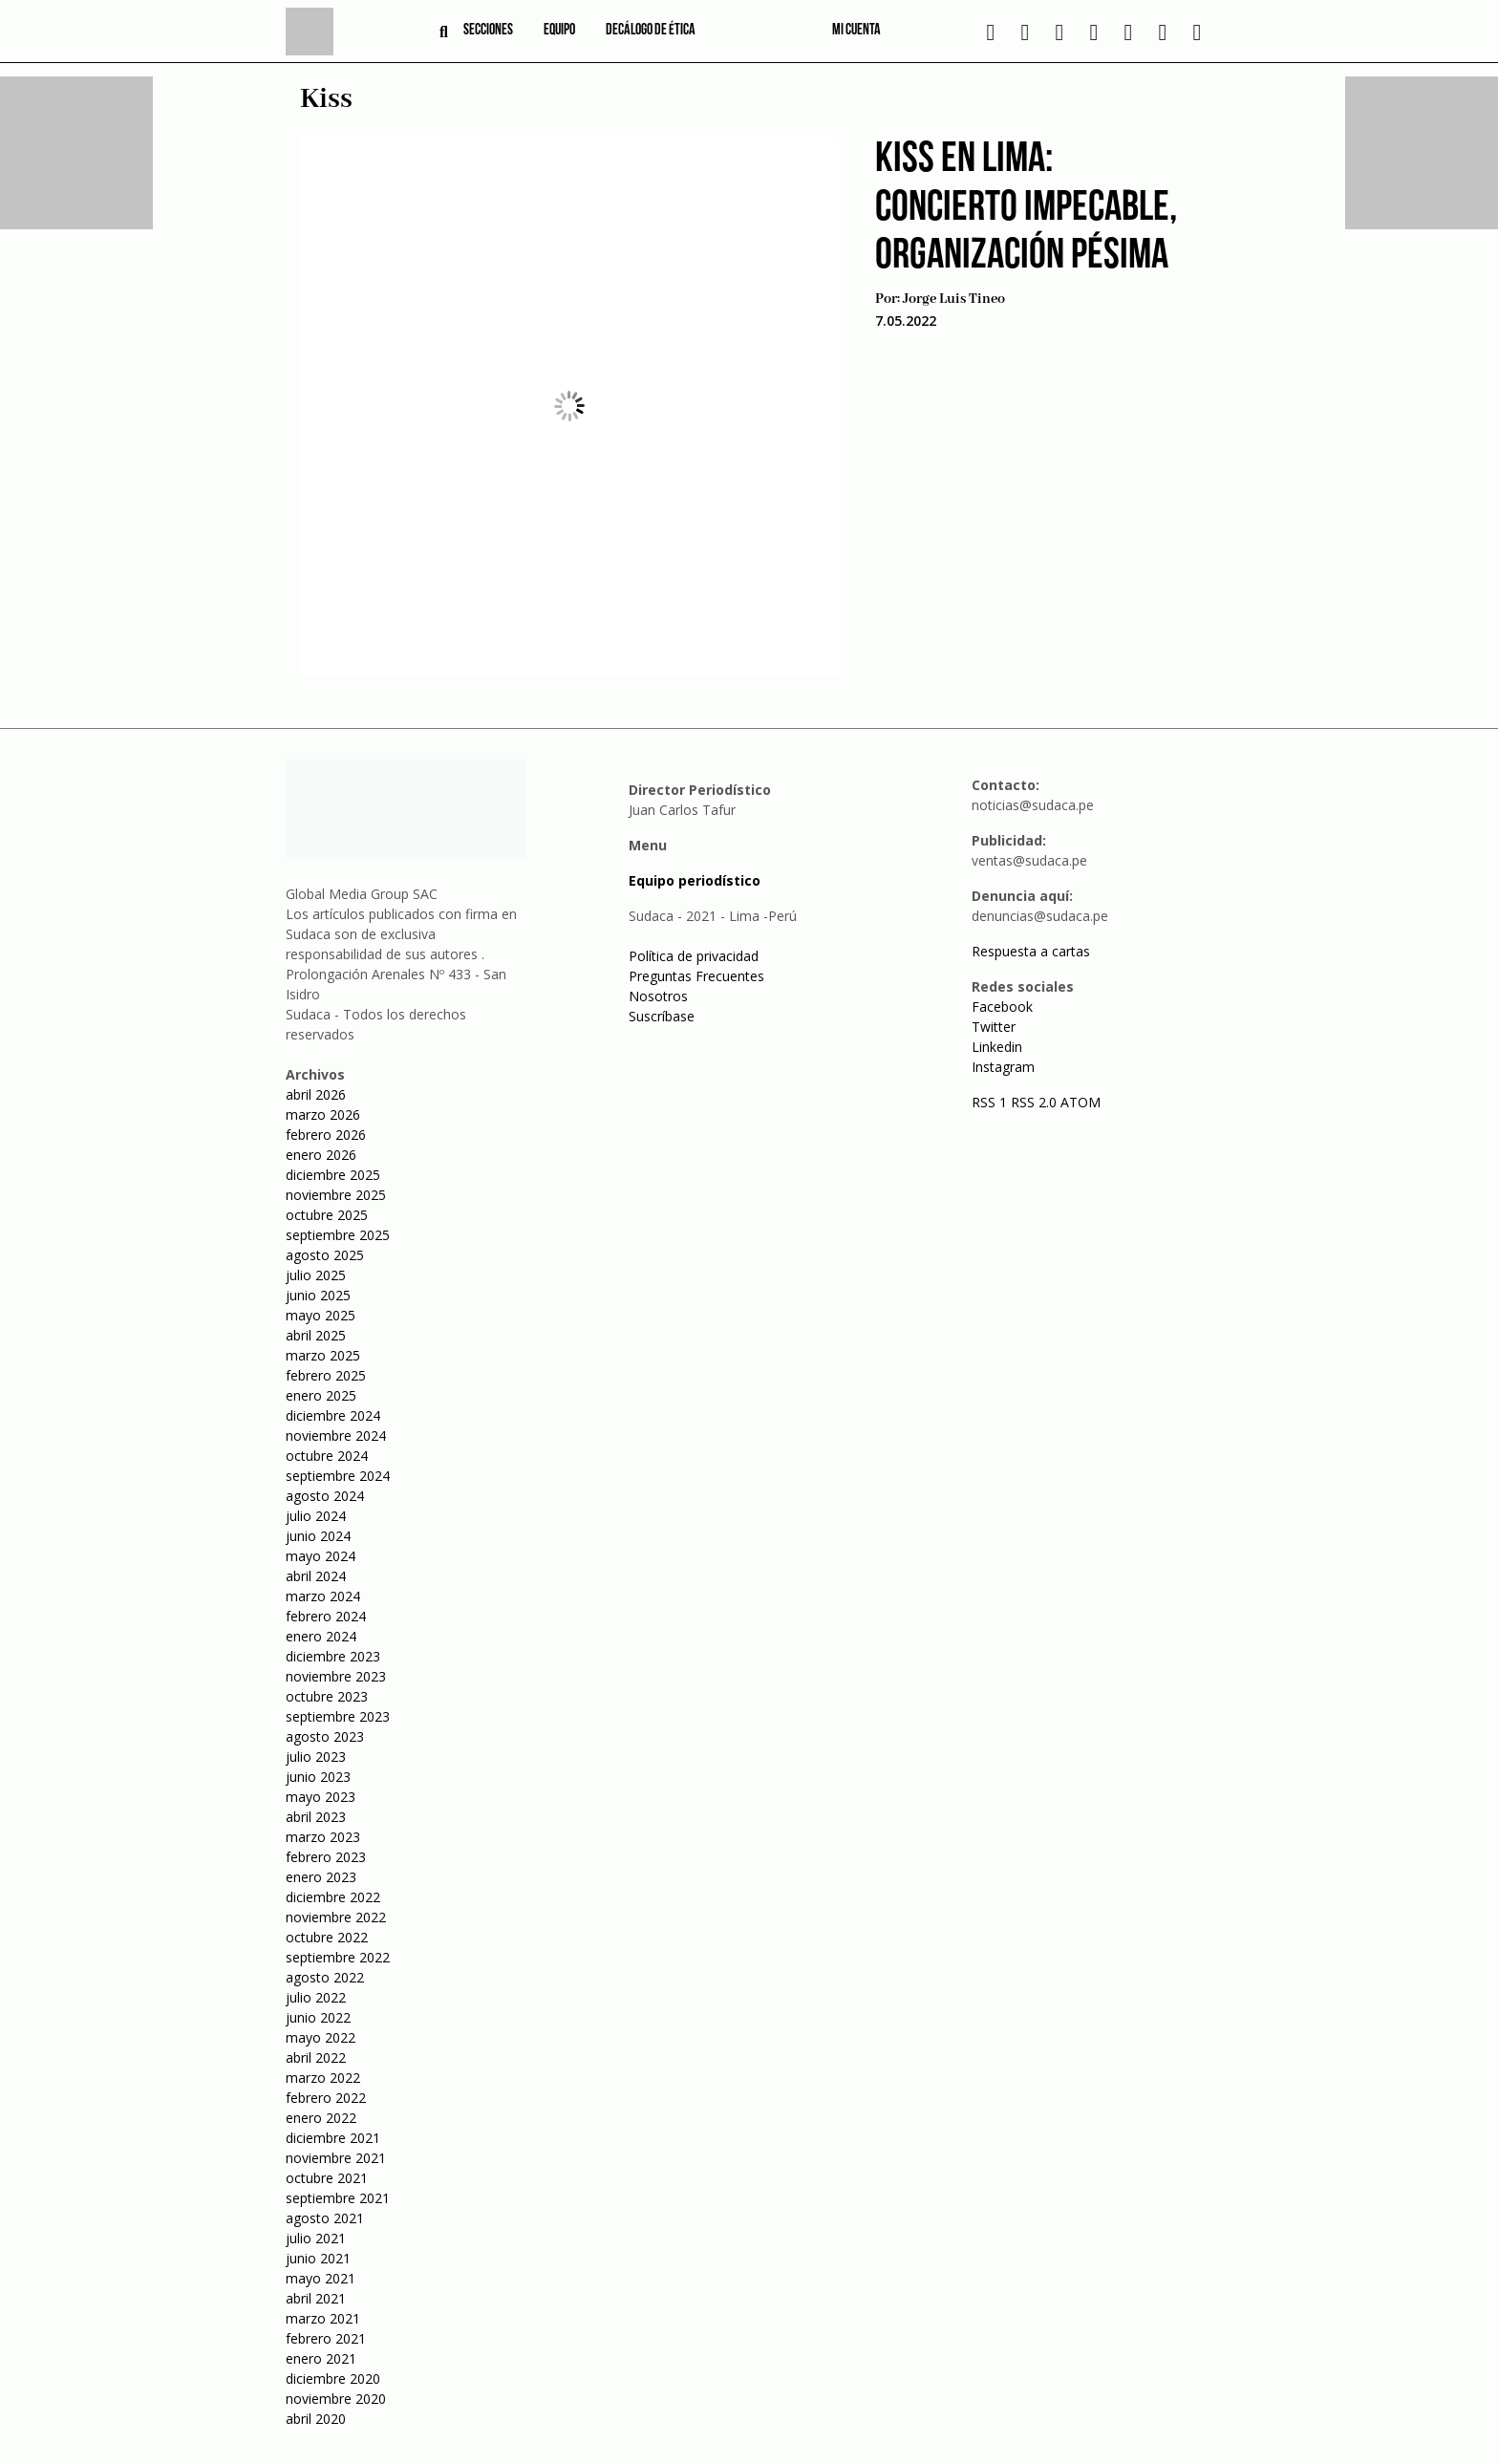  Describe the element at coordinates (694, 880) in the screenshot. I see `Equipo periodístico` at that location.